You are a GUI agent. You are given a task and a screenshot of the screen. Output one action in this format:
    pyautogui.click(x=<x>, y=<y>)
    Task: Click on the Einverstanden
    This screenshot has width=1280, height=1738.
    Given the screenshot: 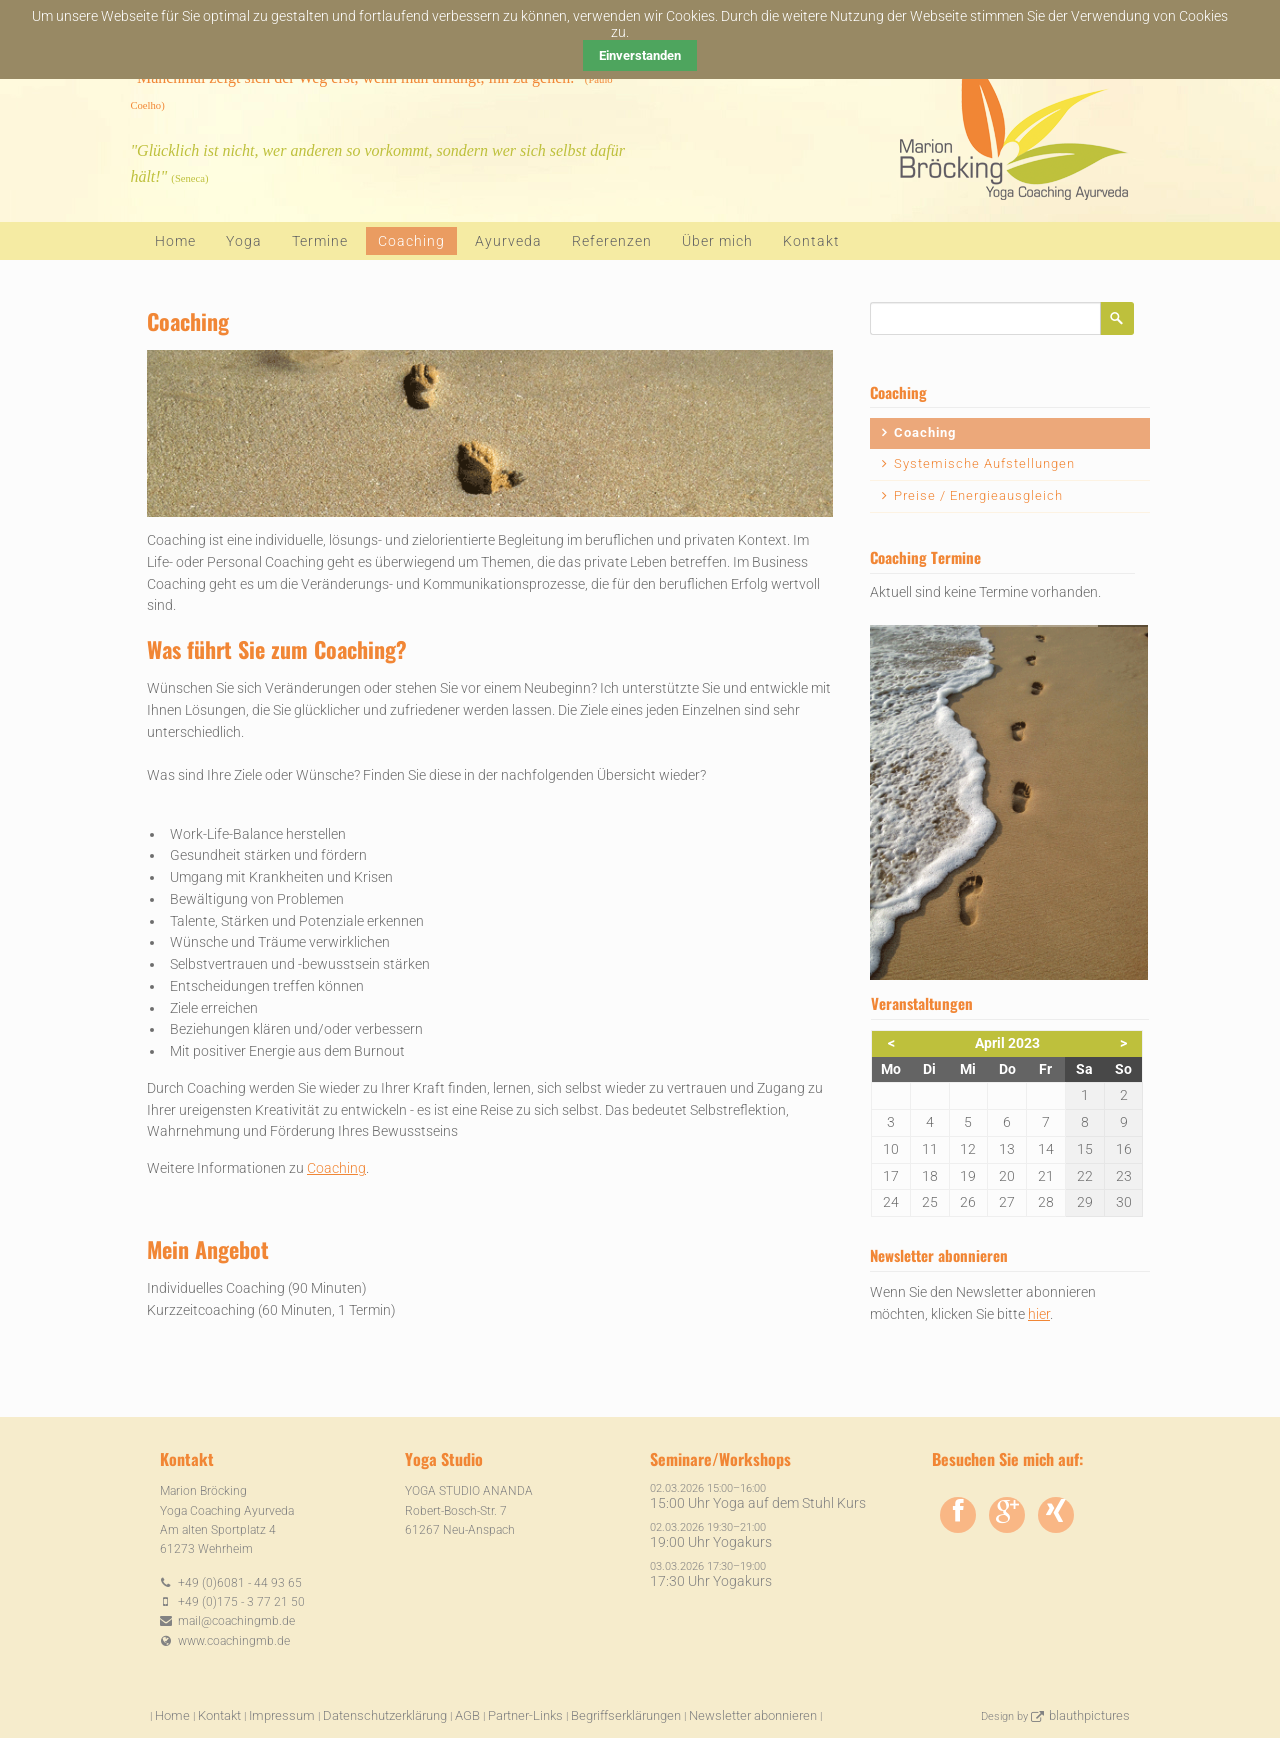 What is the action you would take?
    pyautogui.click(x=640, y=55)
    